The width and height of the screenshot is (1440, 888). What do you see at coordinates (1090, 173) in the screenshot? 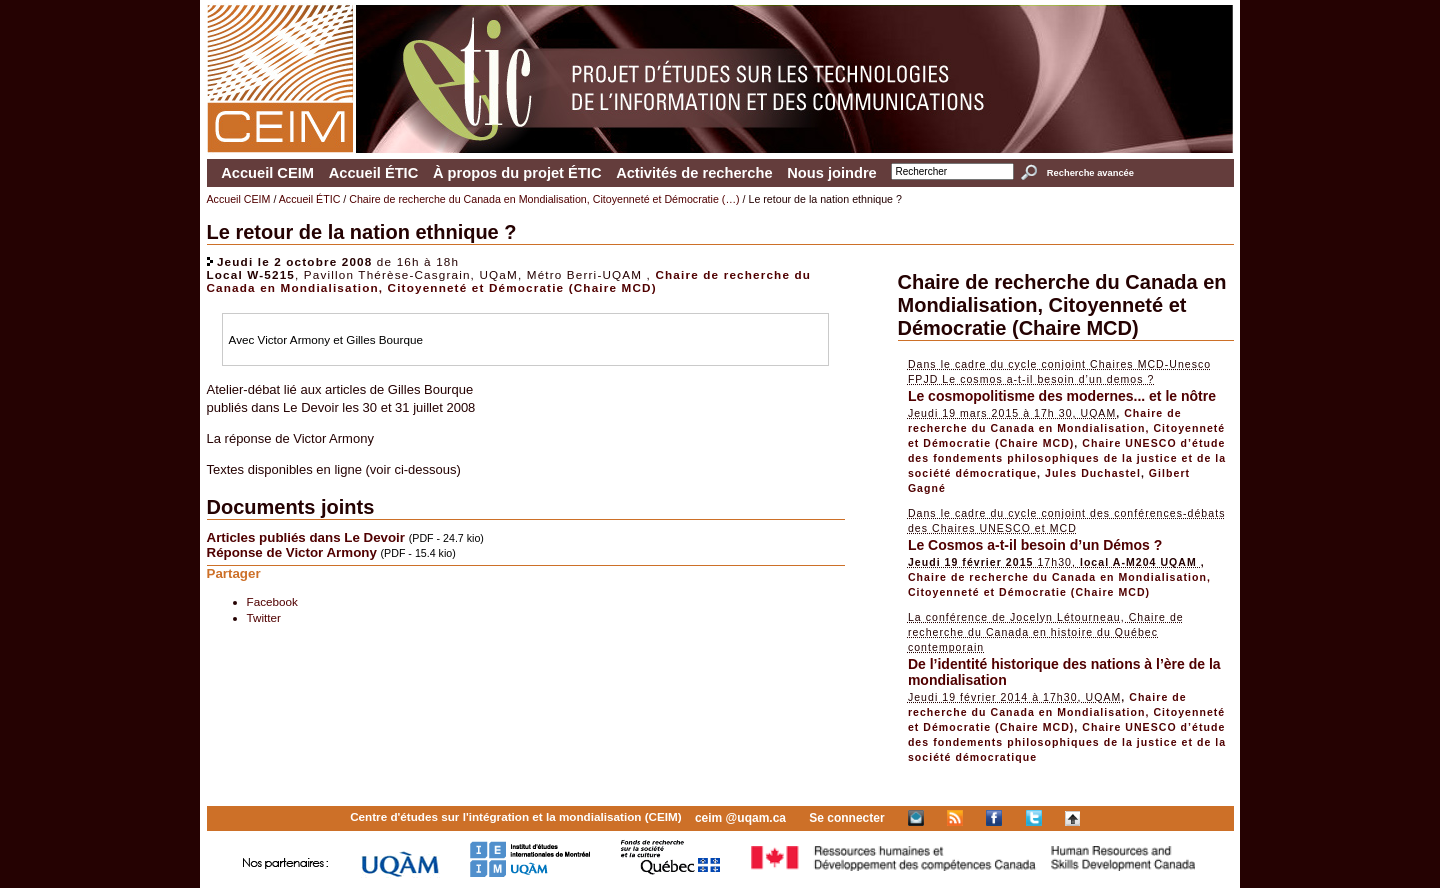
I see `Recherche avancée` at bounding box center [1090, 173].